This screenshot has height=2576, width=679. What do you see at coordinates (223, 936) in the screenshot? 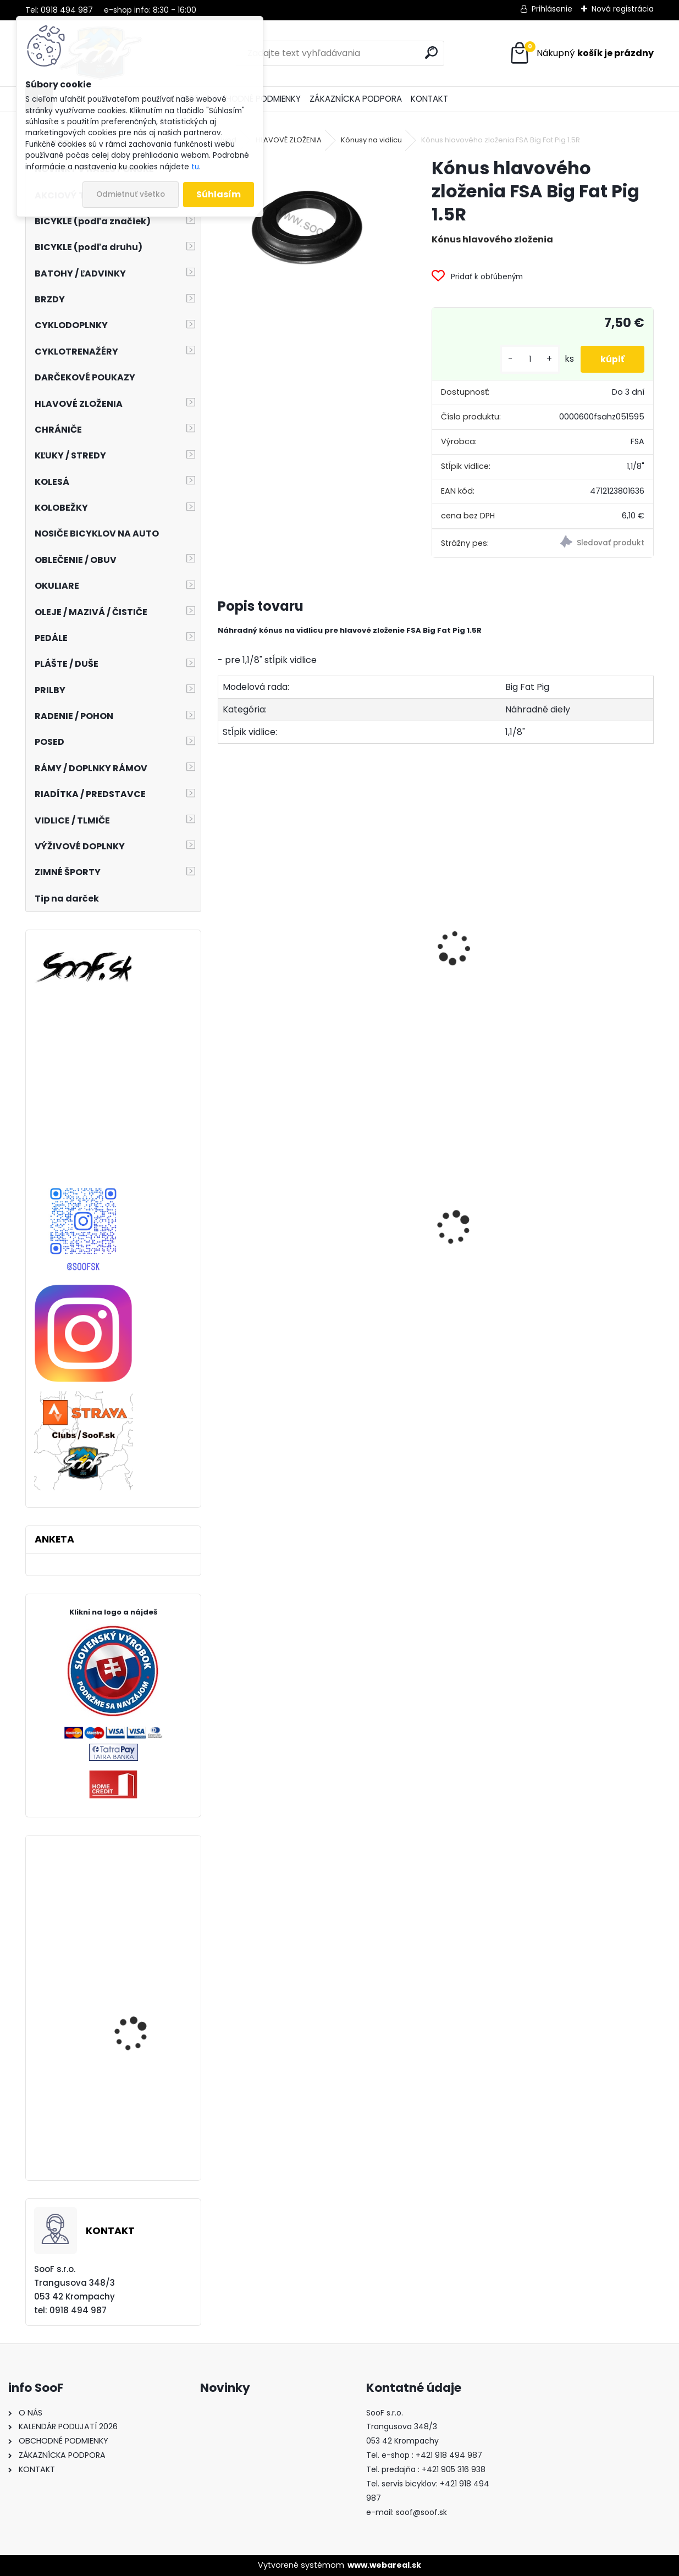
I see `[presentation]` at bounding box center [223, 936].